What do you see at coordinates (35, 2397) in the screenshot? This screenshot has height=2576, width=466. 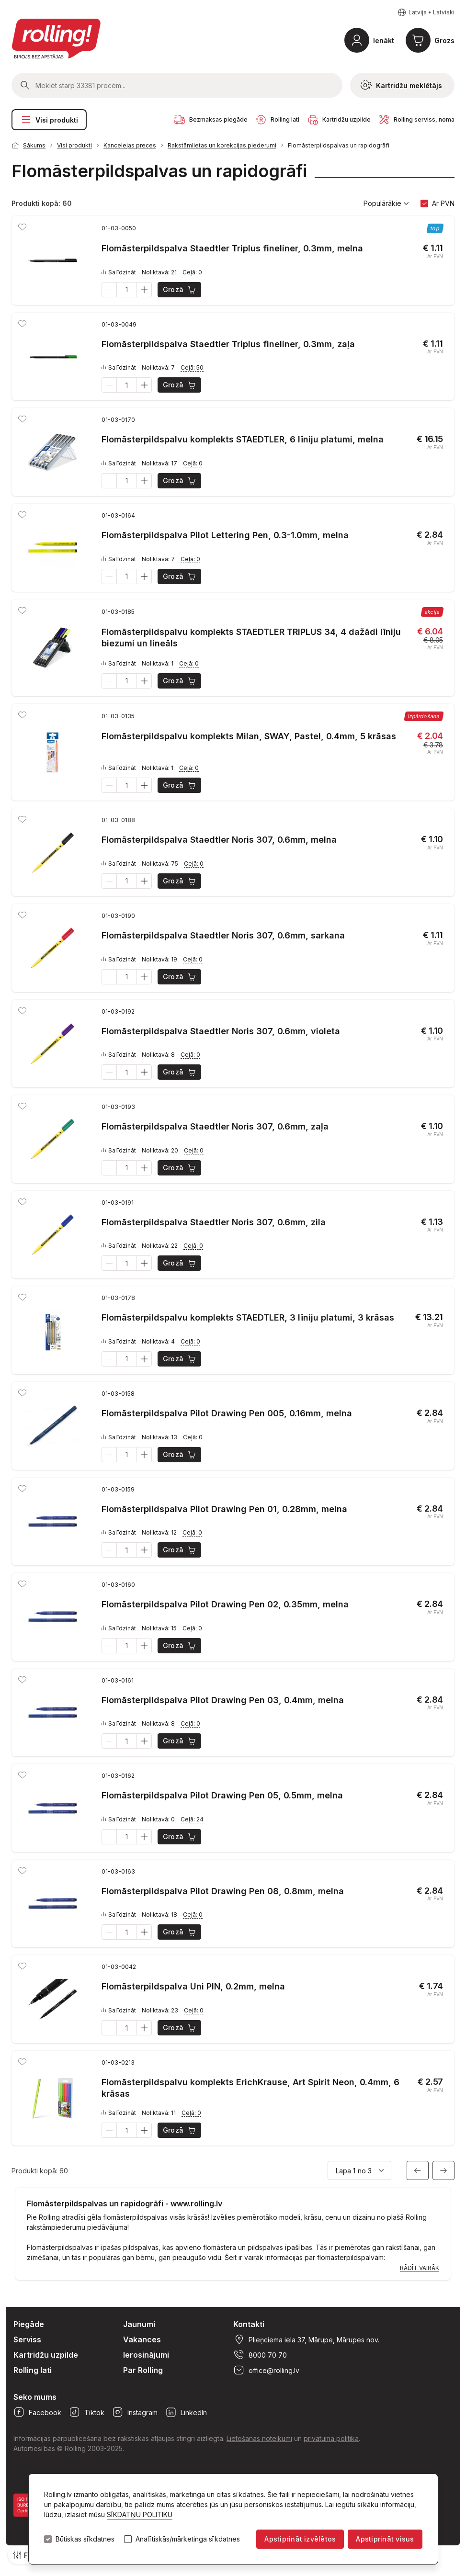 I see `Seko mums` at bounding box center [35, 2397].